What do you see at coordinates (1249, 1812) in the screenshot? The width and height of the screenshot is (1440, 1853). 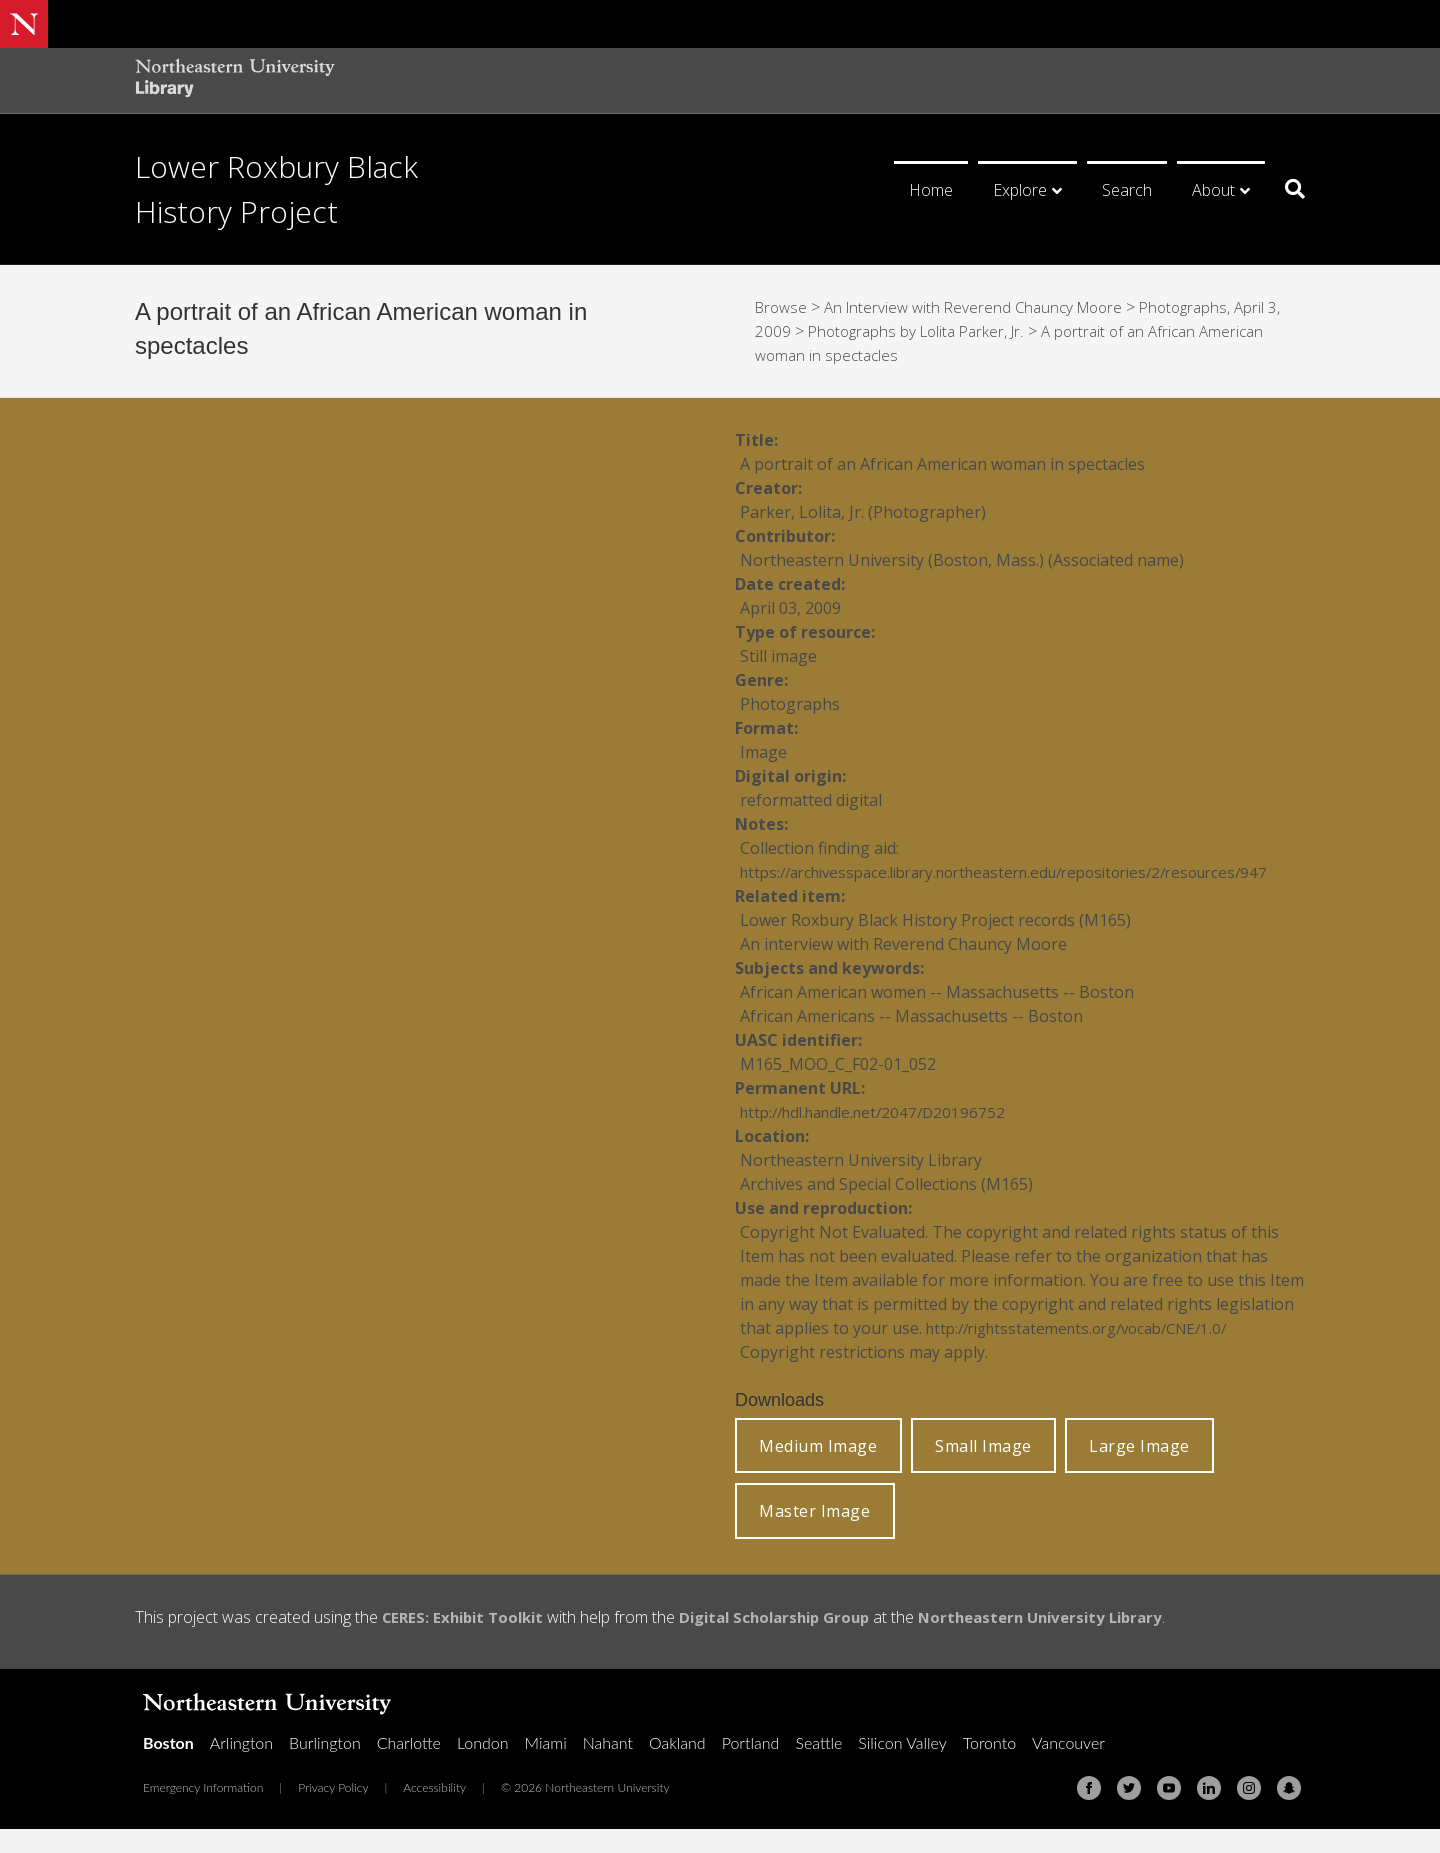 I see `[Instagram]` at bounding box center [1249, 1812].